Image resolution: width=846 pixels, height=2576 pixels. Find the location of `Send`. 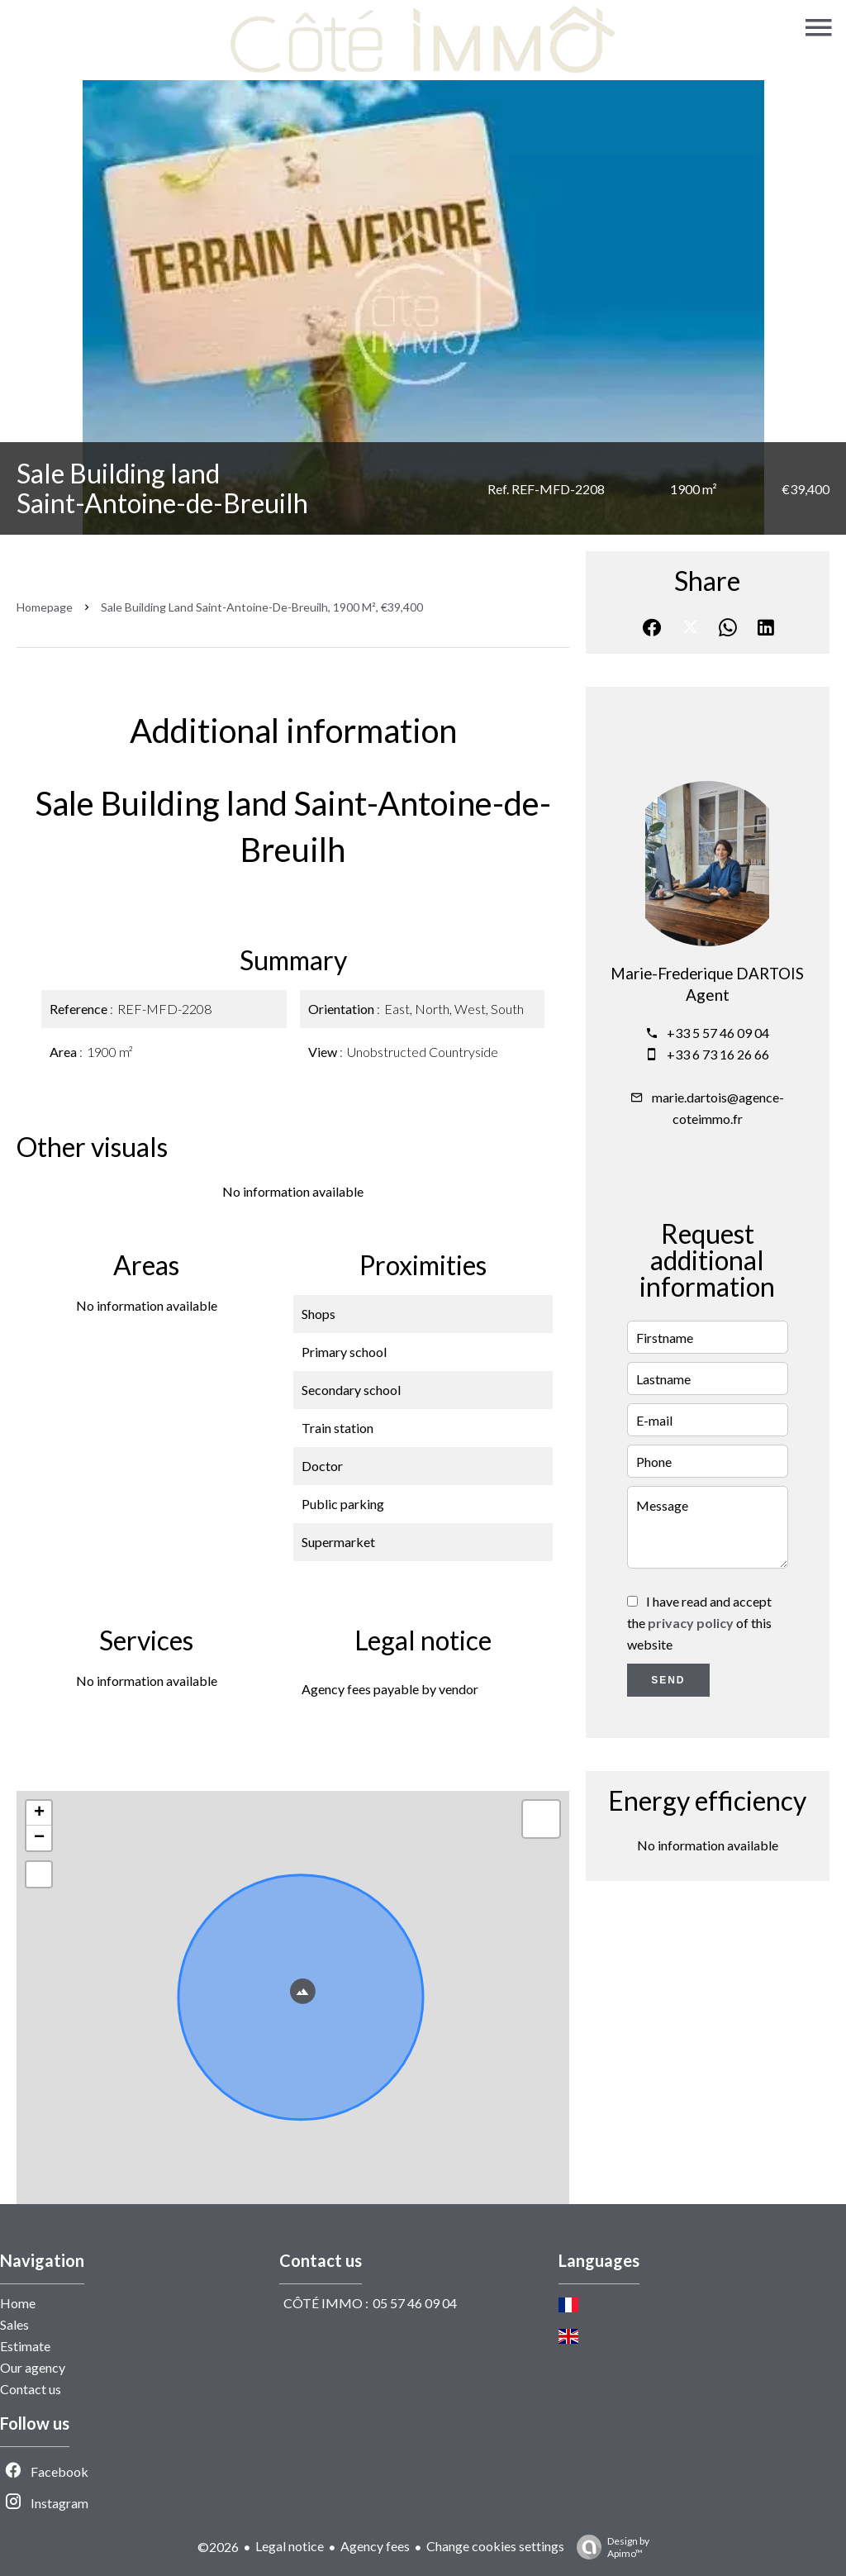

Send is located at coordinates (668, 1680).